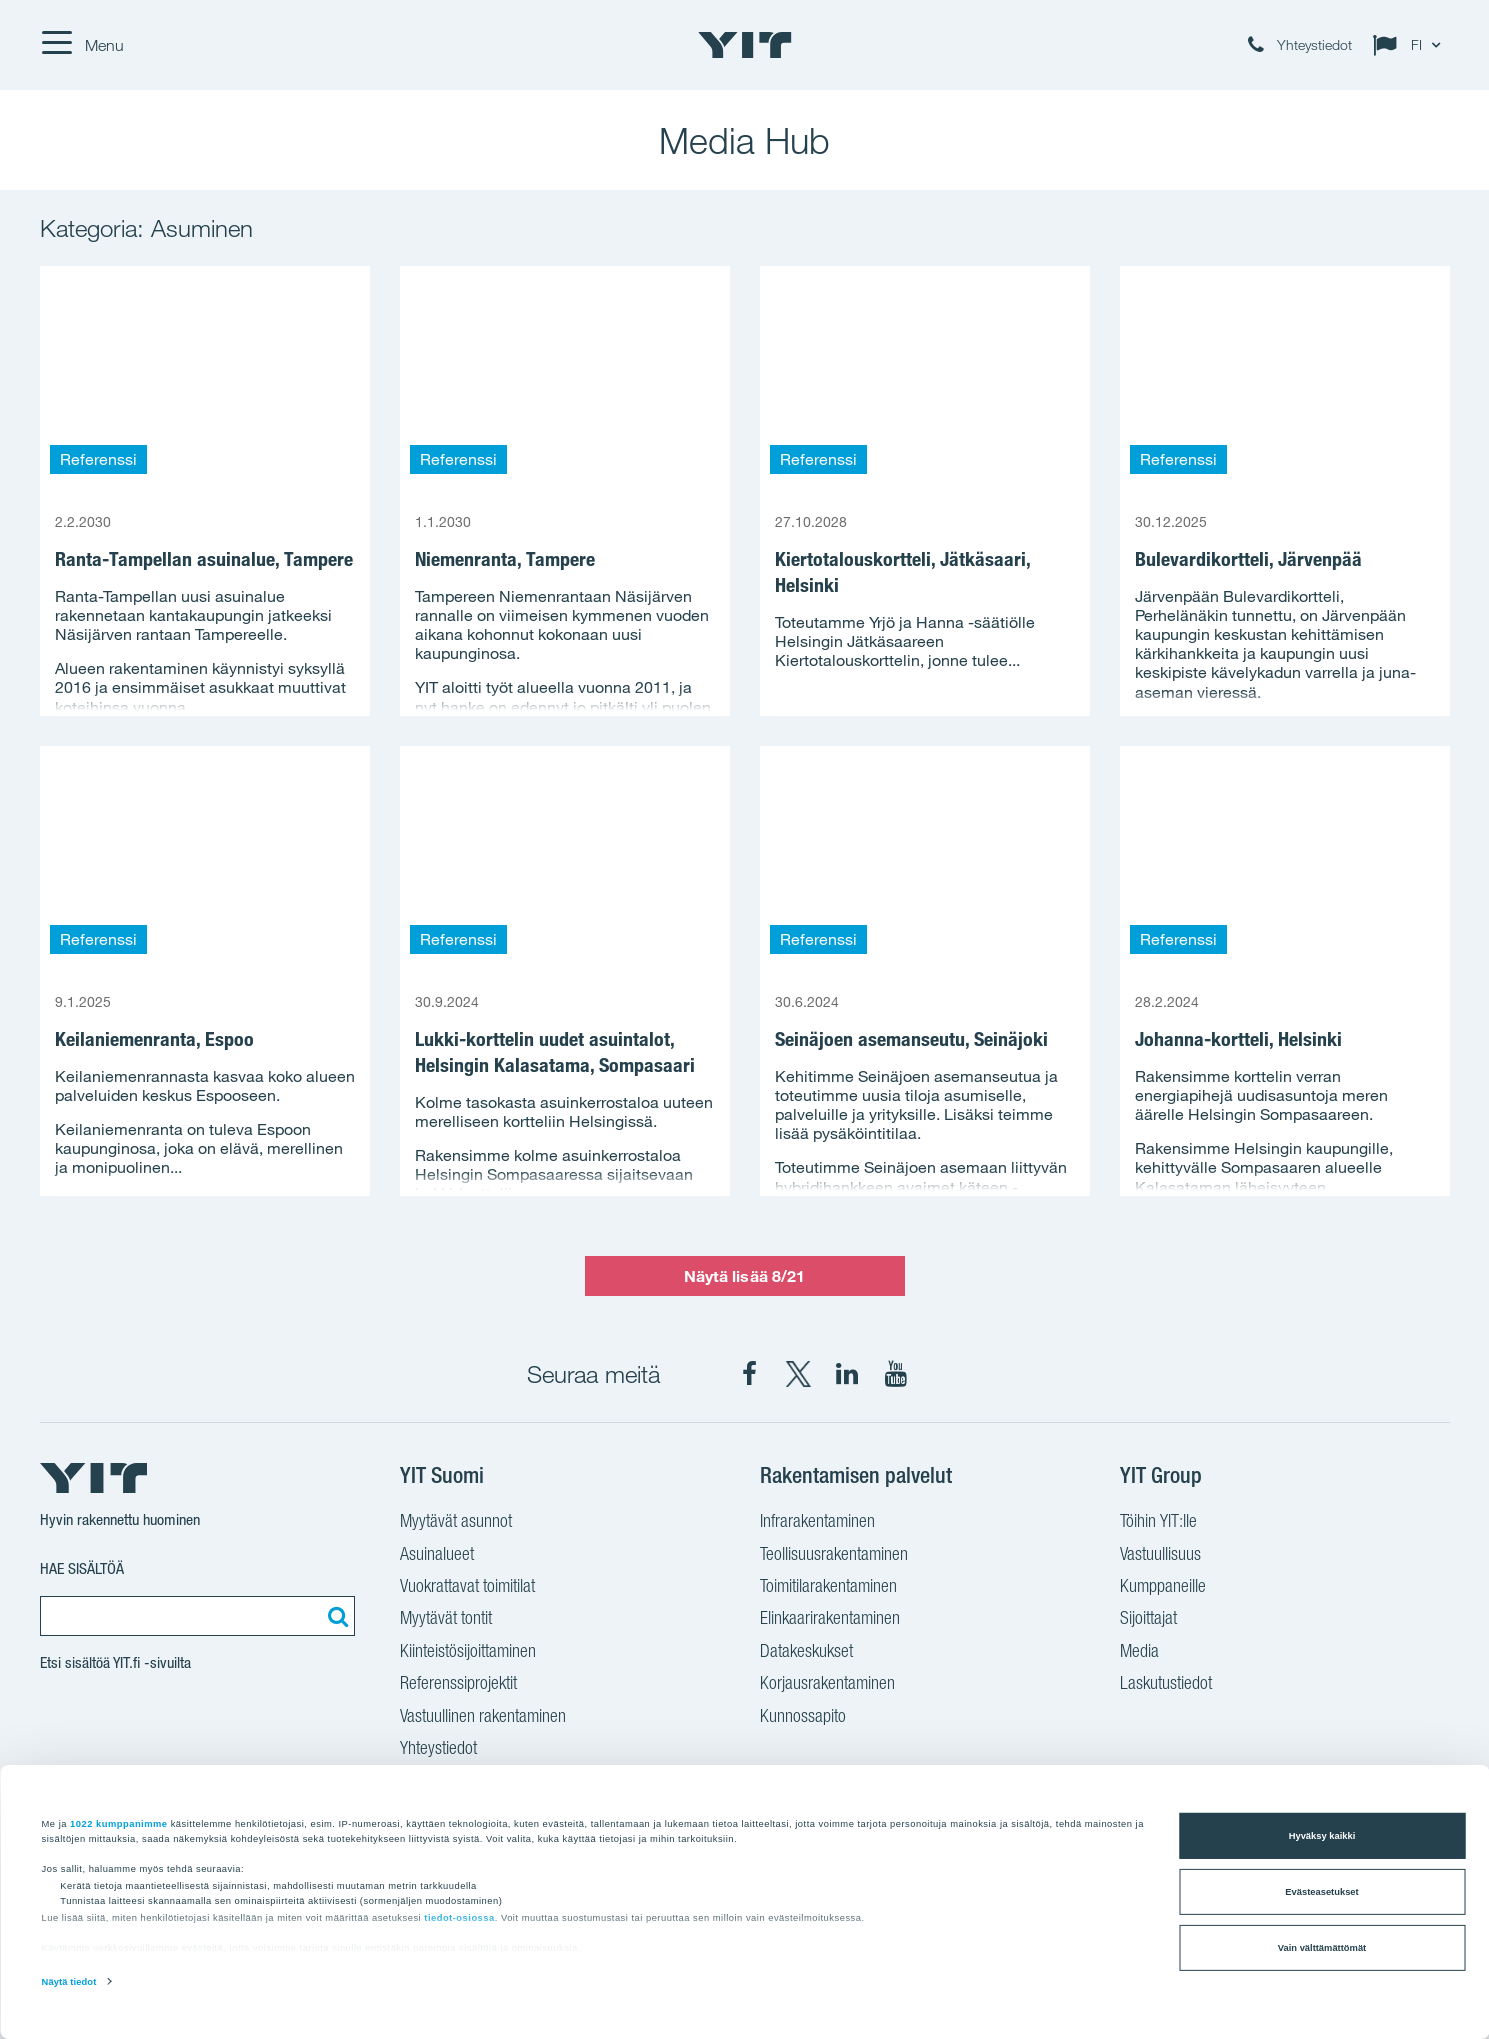 The image size is (1489, 2039). I want to click on [YIT Corporation YouTube], so click(896, 1374).